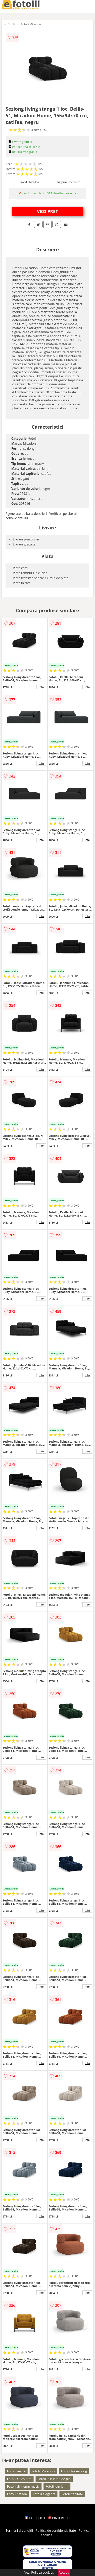 This screenshot has width=95, height=2576. I want to click on Fotolii tip sezlong, so click(74, 2471).